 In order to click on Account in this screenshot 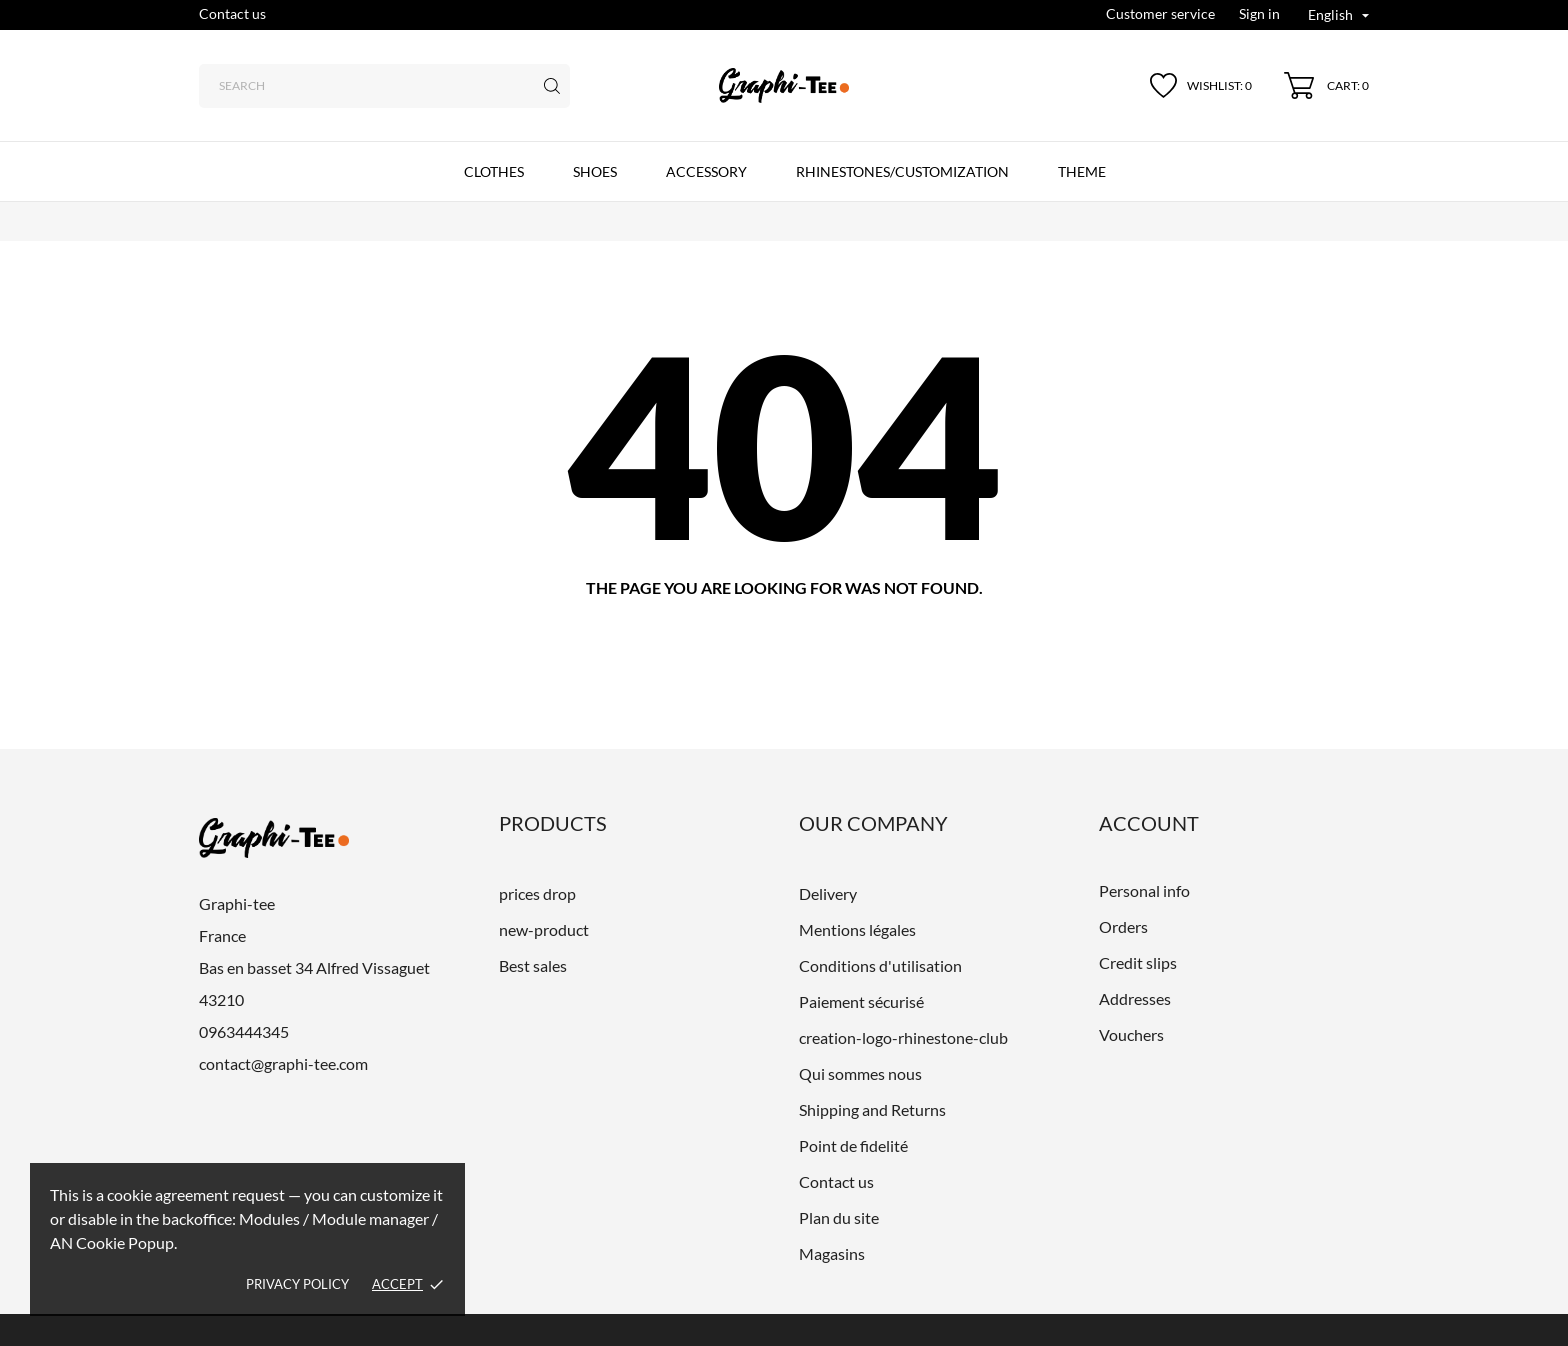, I will do `click(1149, 823)`.